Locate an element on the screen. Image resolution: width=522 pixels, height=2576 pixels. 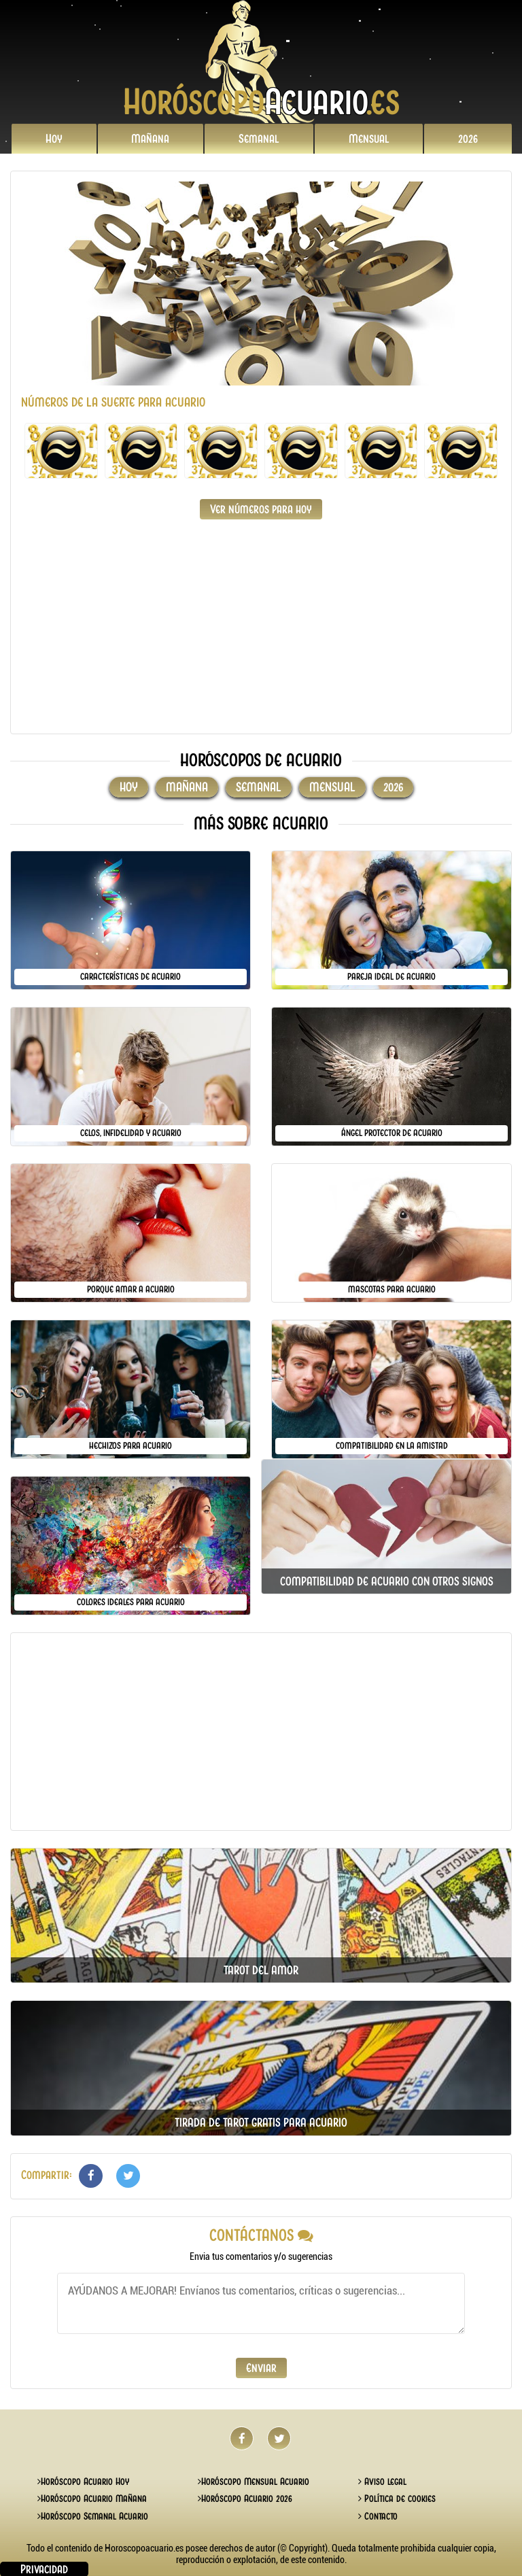
Horóscopo Mensual Acuario is located at coordinates (253, 2481).